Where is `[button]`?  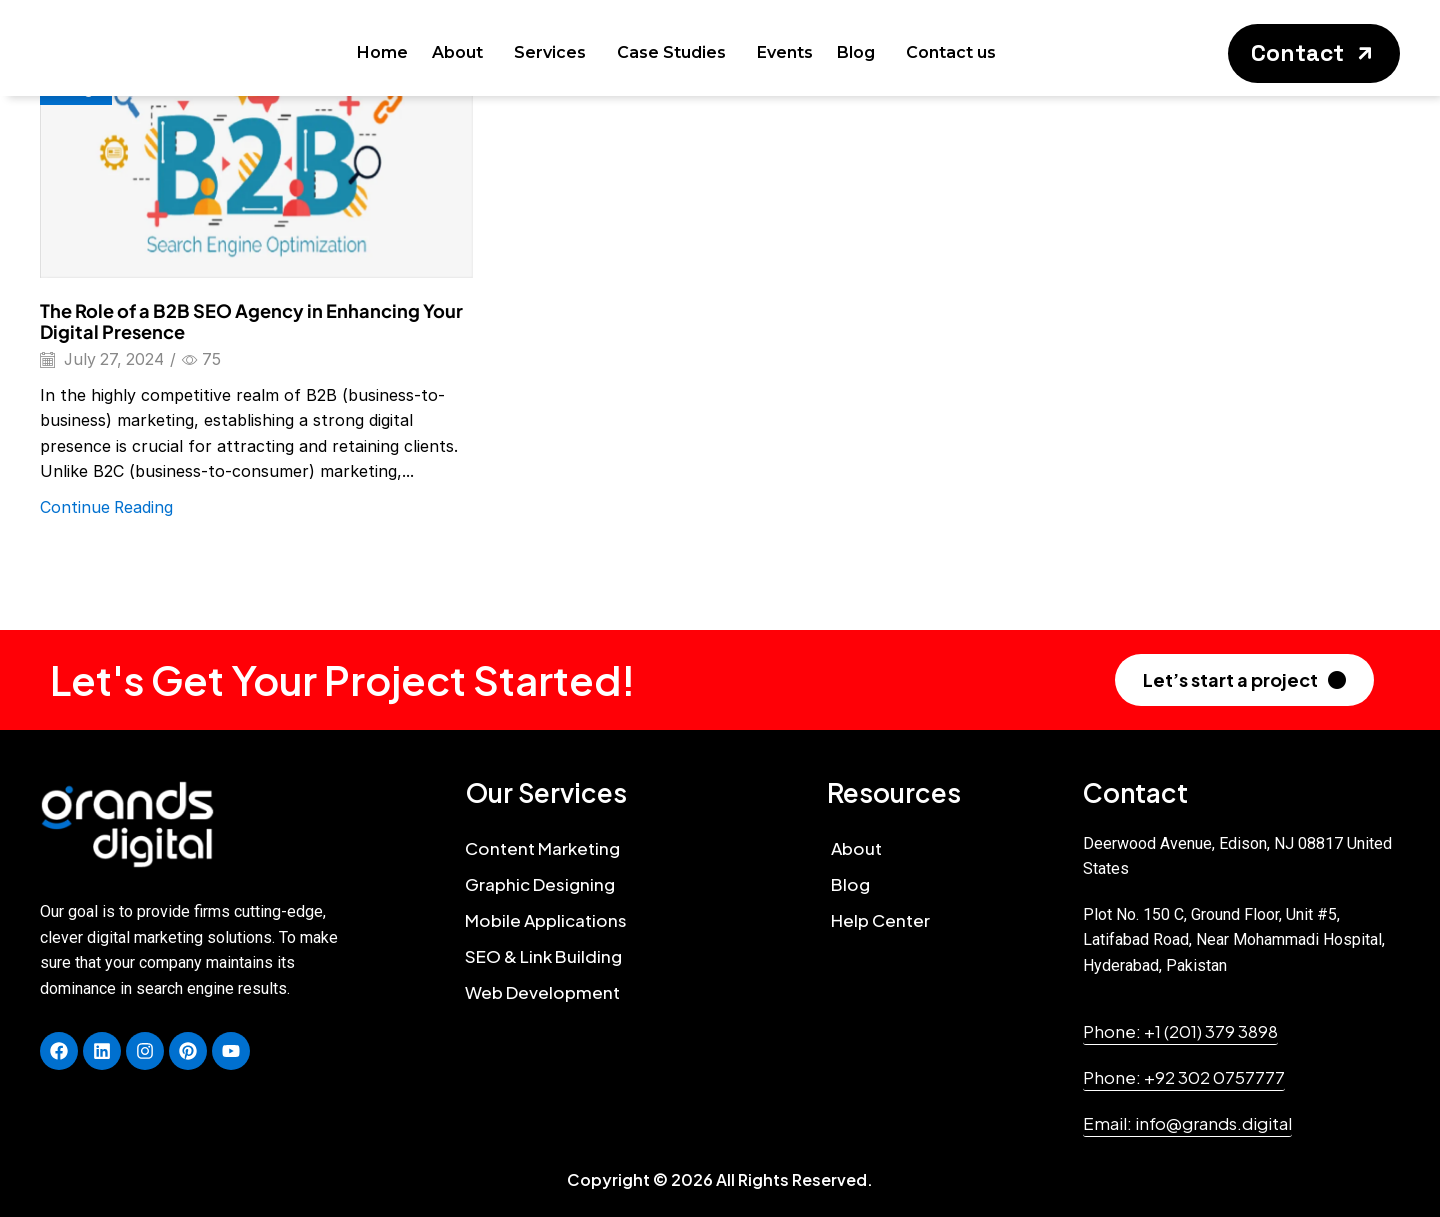
[button] is located at coordinates (1314, 53).